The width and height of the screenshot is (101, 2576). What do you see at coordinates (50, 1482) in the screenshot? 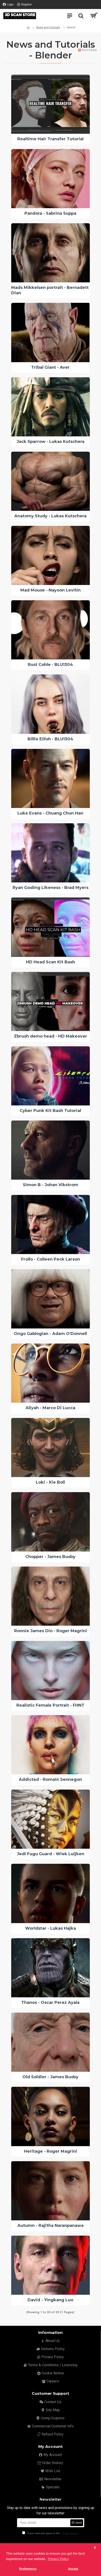
I see `Loki - Xie Boli` at bounding box center [50, 1482].